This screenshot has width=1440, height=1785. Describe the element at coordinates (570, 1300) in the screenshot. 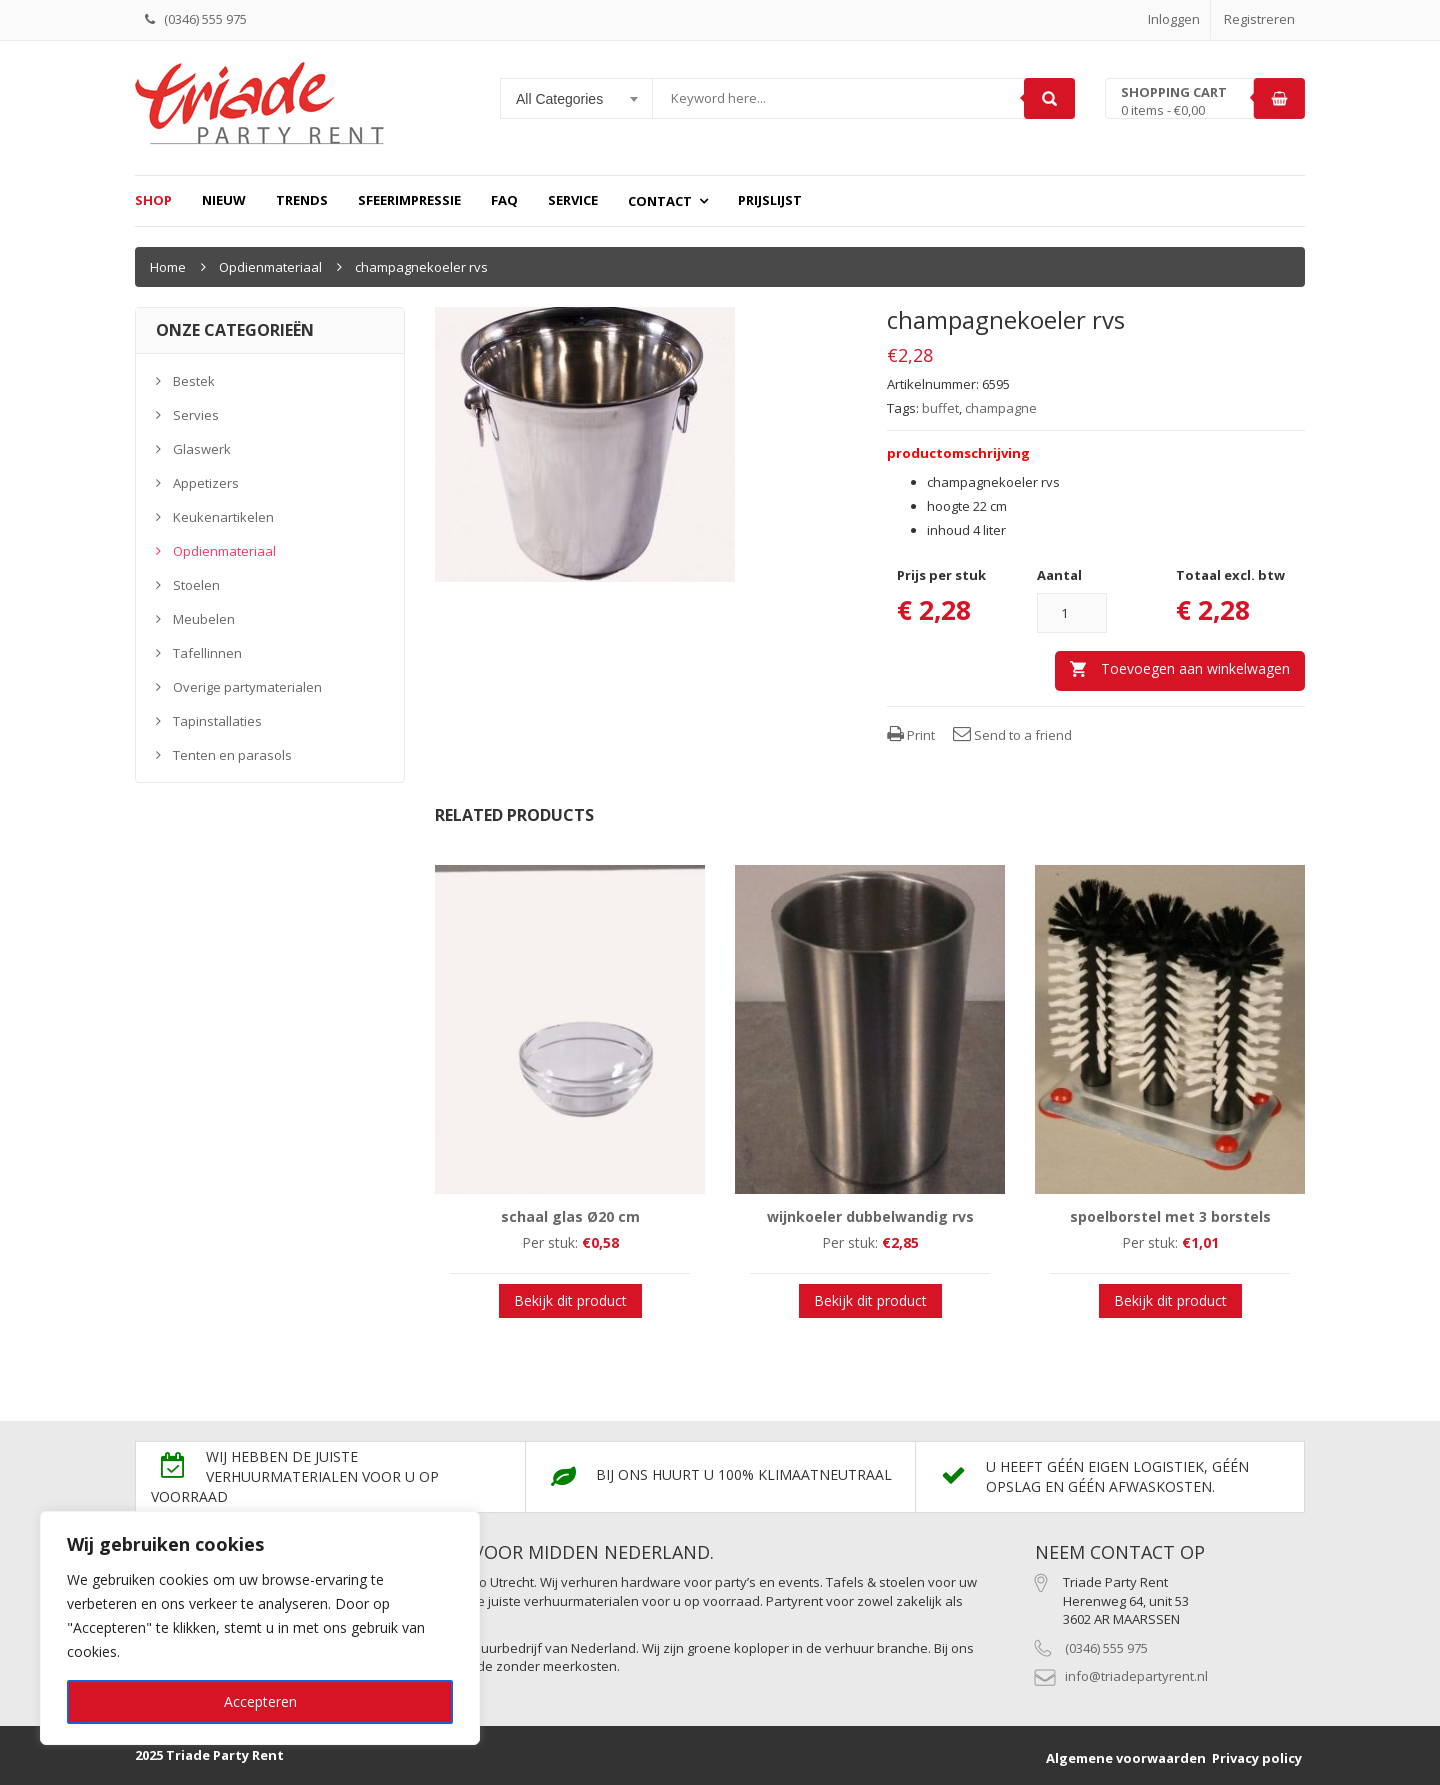

I see `Bekijk dit product` at that location.